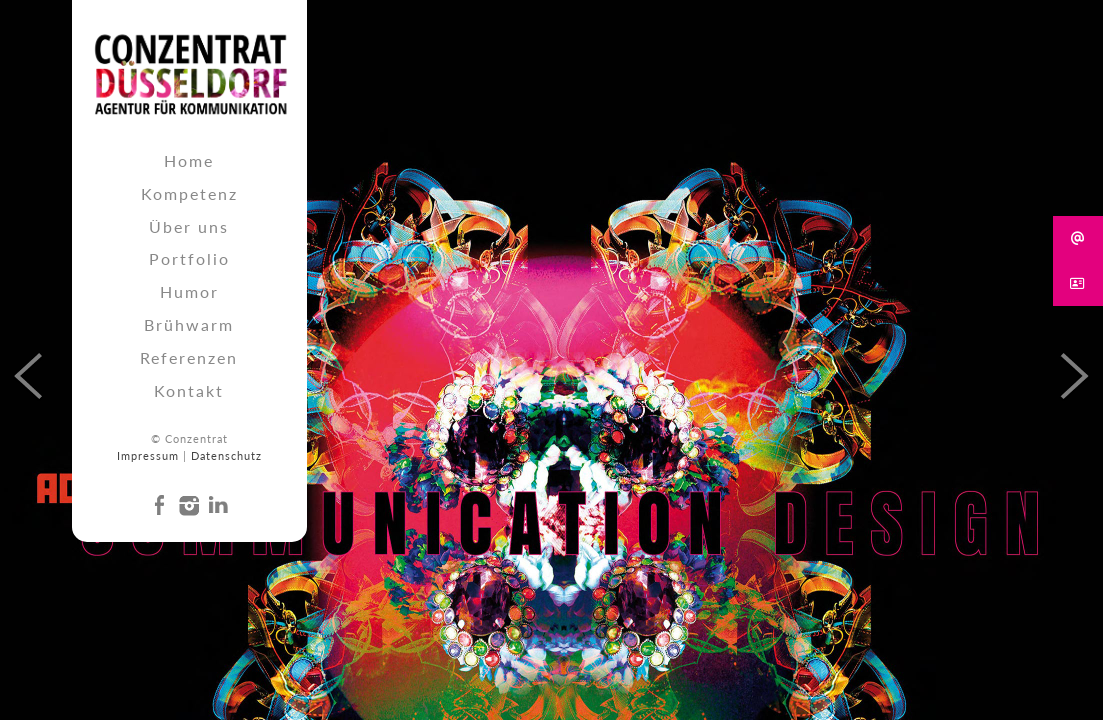 This screenshot has width=1103, height=720. What do you see at coordinates (189, 226) in the screenshot?
I see `Über uns` at bounding box center [189, 226].